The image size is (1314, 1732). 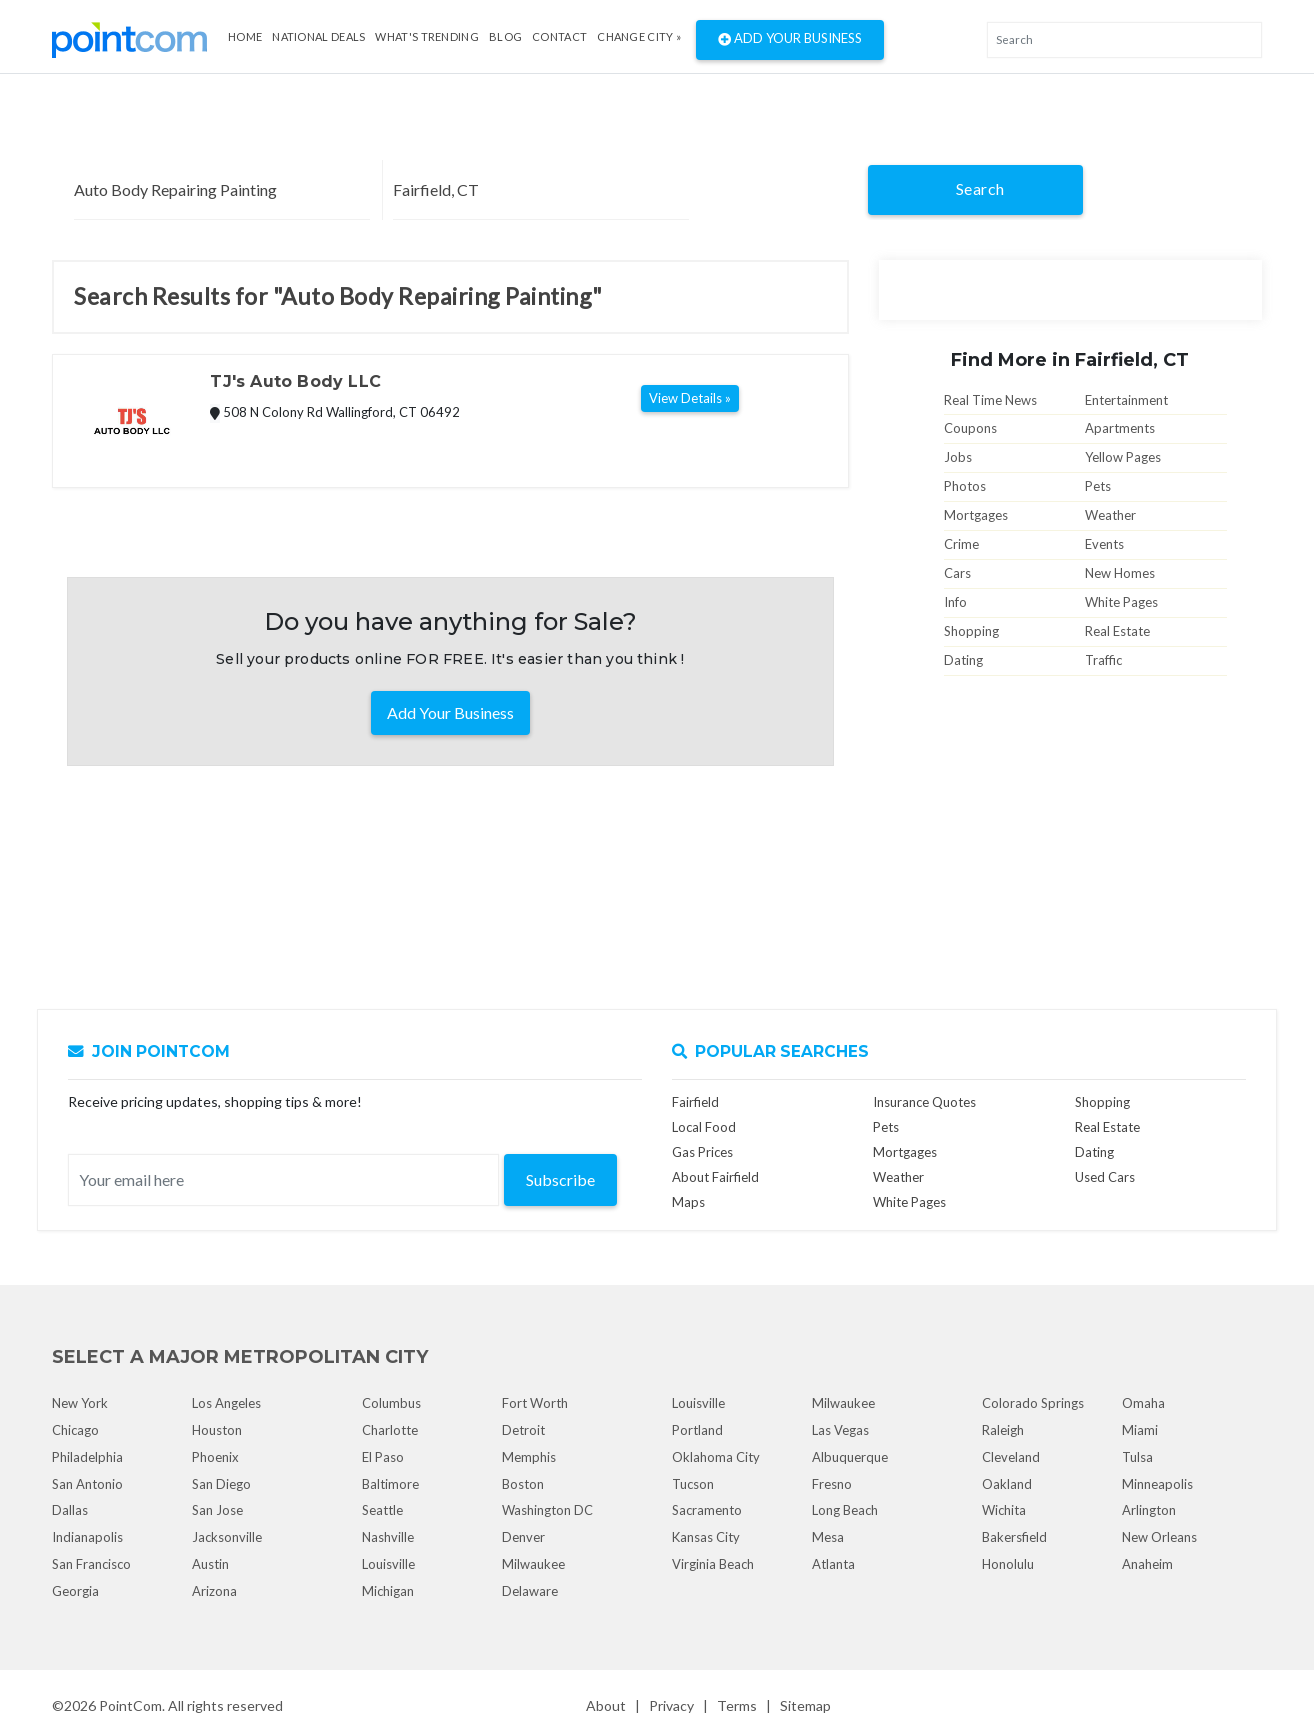 I want to click on Blog, so click(x=505, y=36).